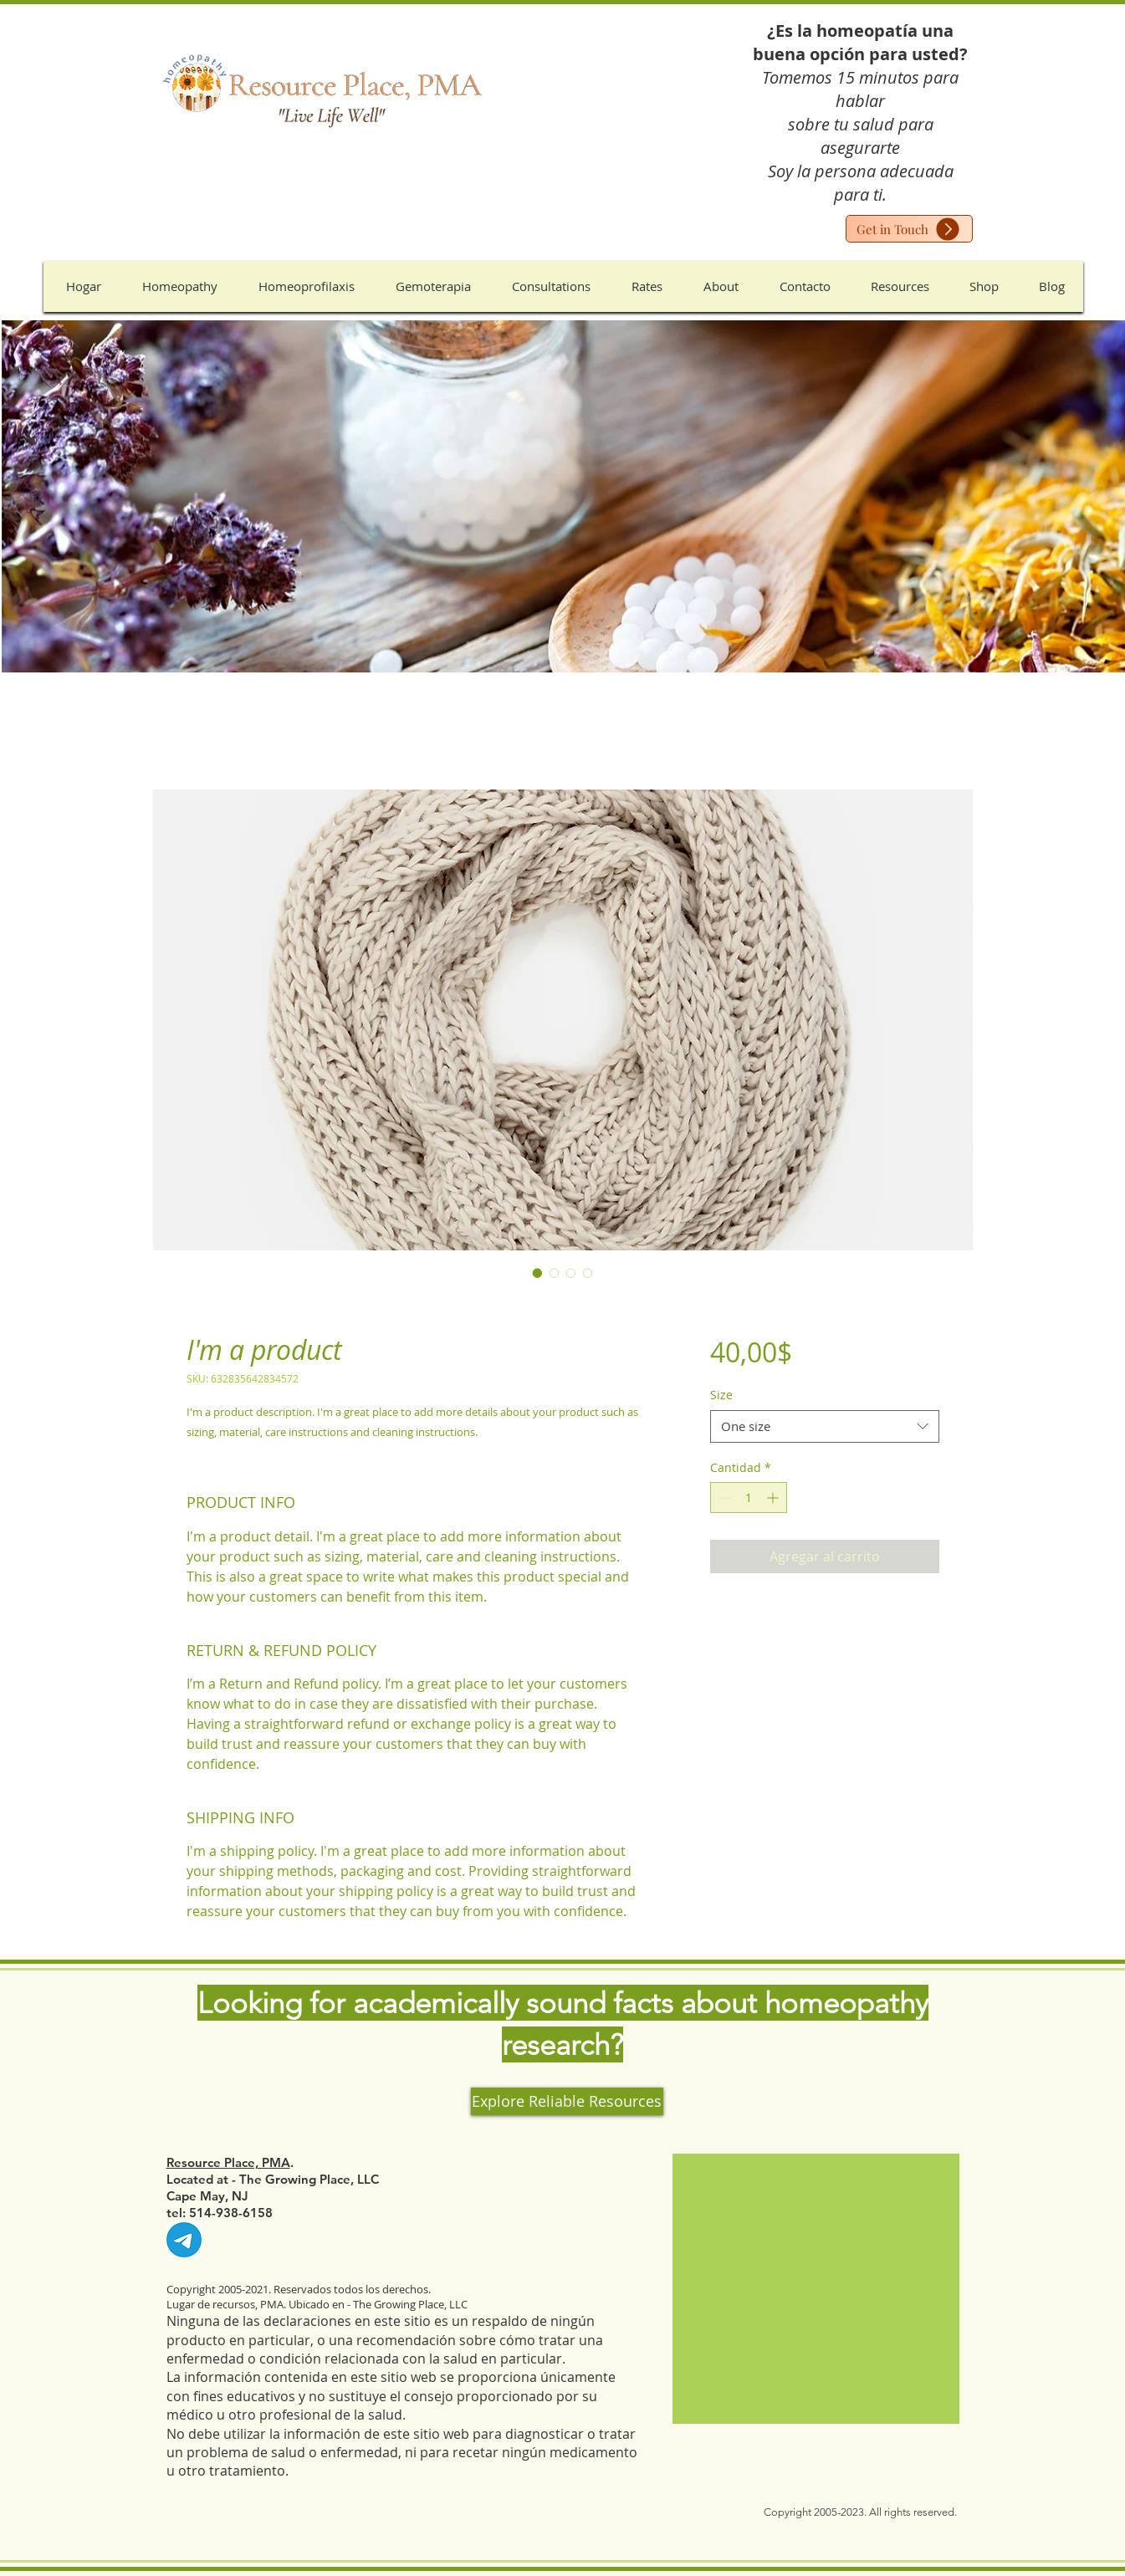 This screenshot has height=2576, width=1125. Describe the element at coordinates (567, 2101) in the screenshot. I see `[Explore Reliable Resources]` at that location.